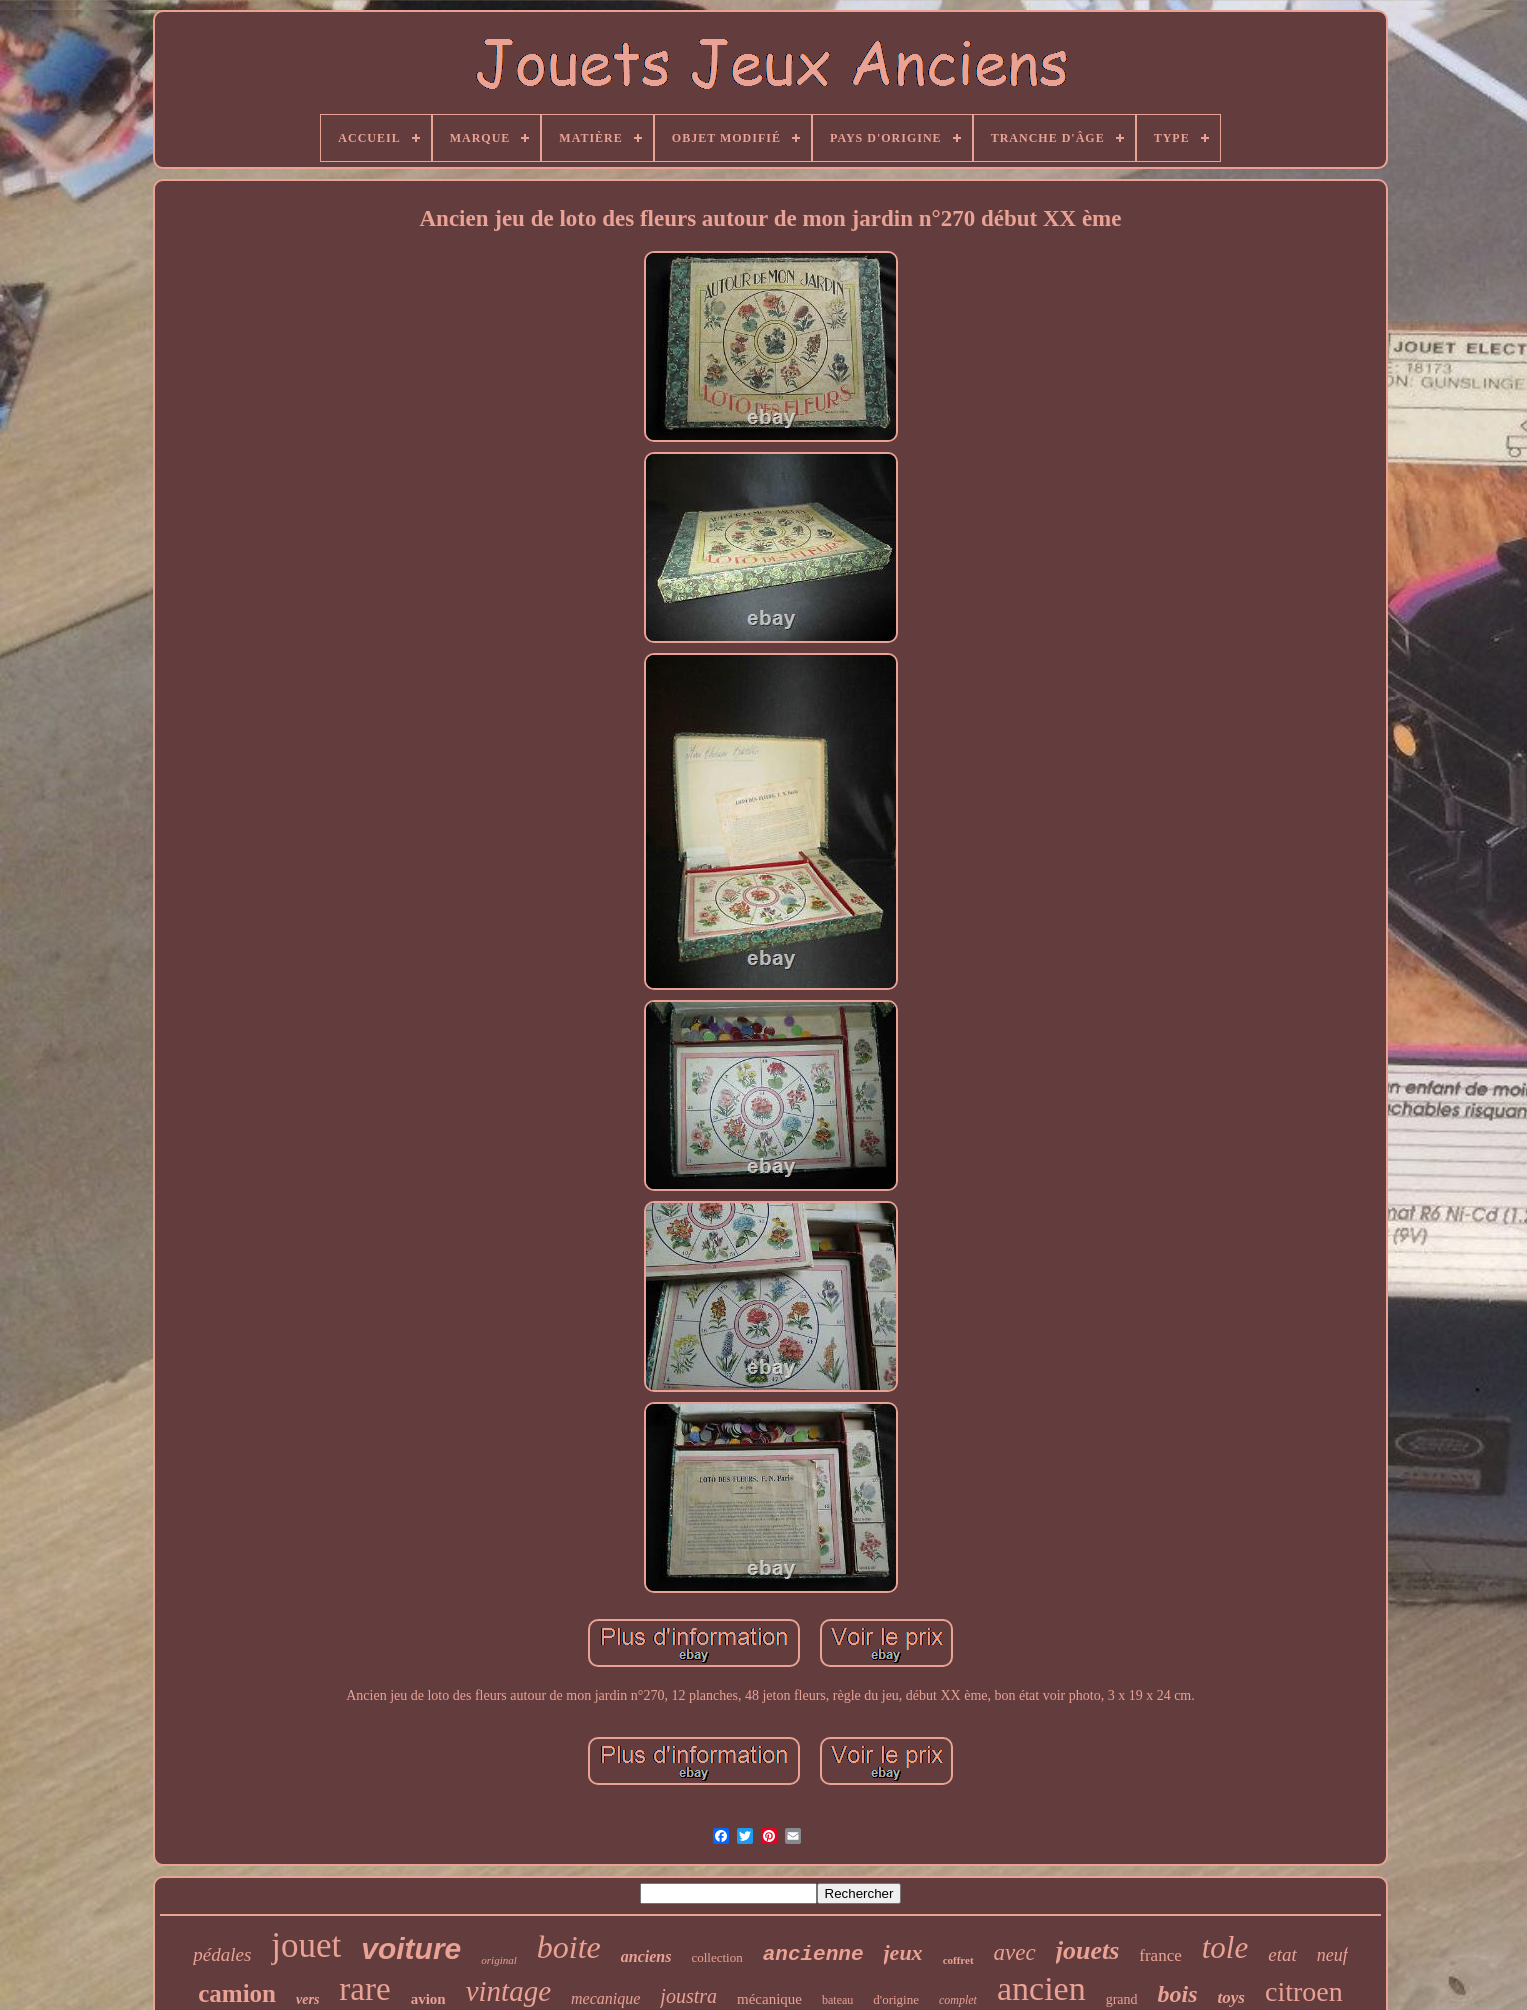 This screenshot has width=1527, height=2010. What do you see at coordinates (769, 1999) in the screenshot?
I see `mécanique` at bounding box center [769, 1999].